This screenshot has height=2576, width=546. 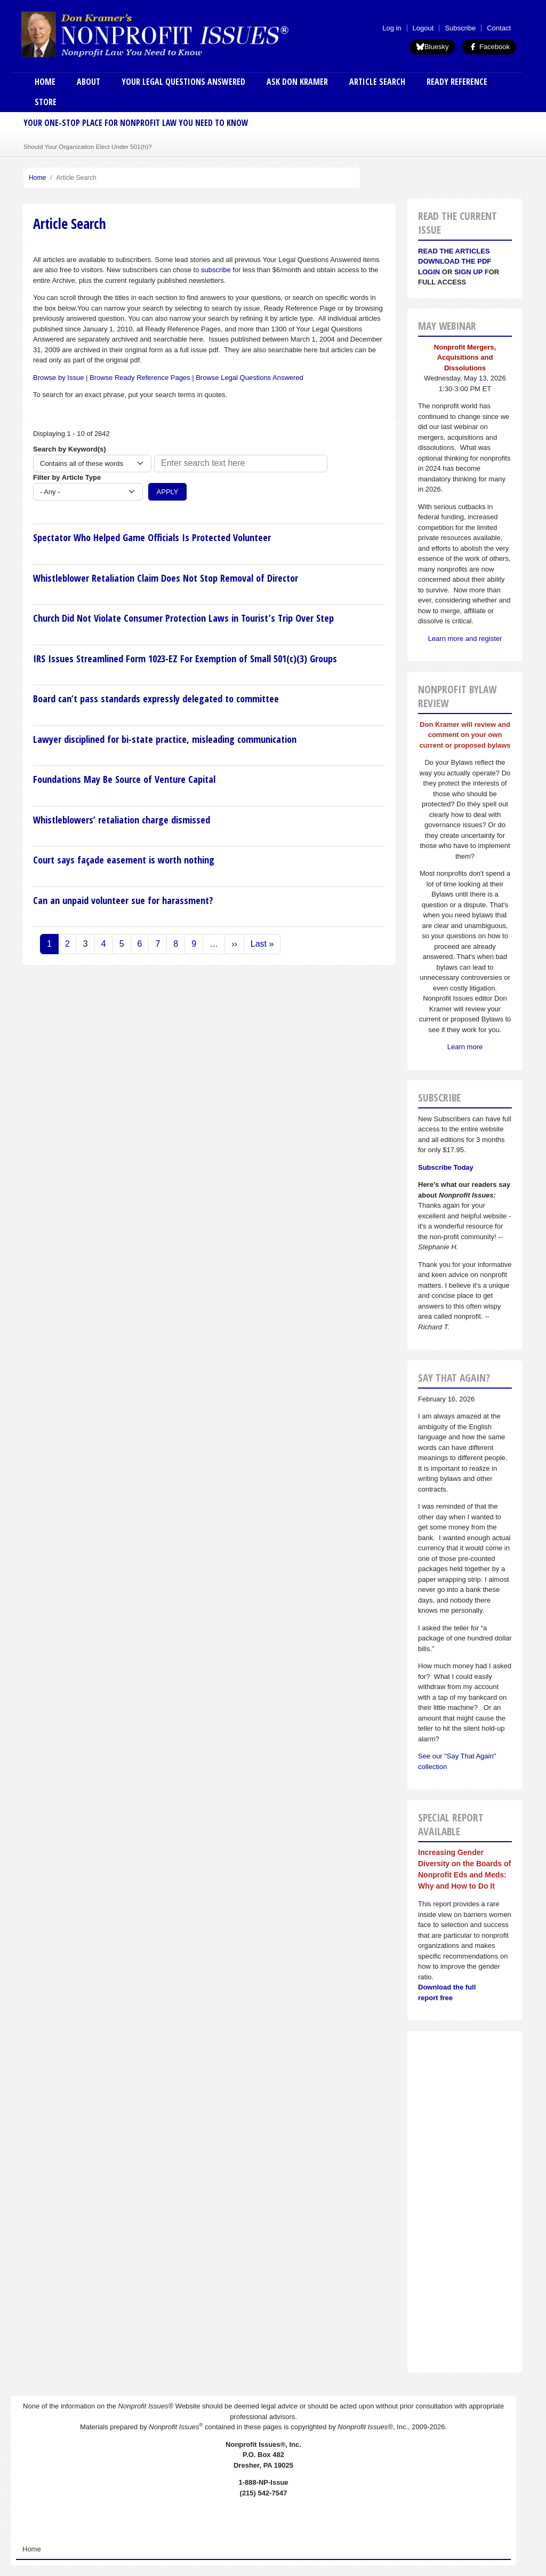 I want to click on Board can’t pass standards expressly delegated to committee, so click(x=156, y=698).